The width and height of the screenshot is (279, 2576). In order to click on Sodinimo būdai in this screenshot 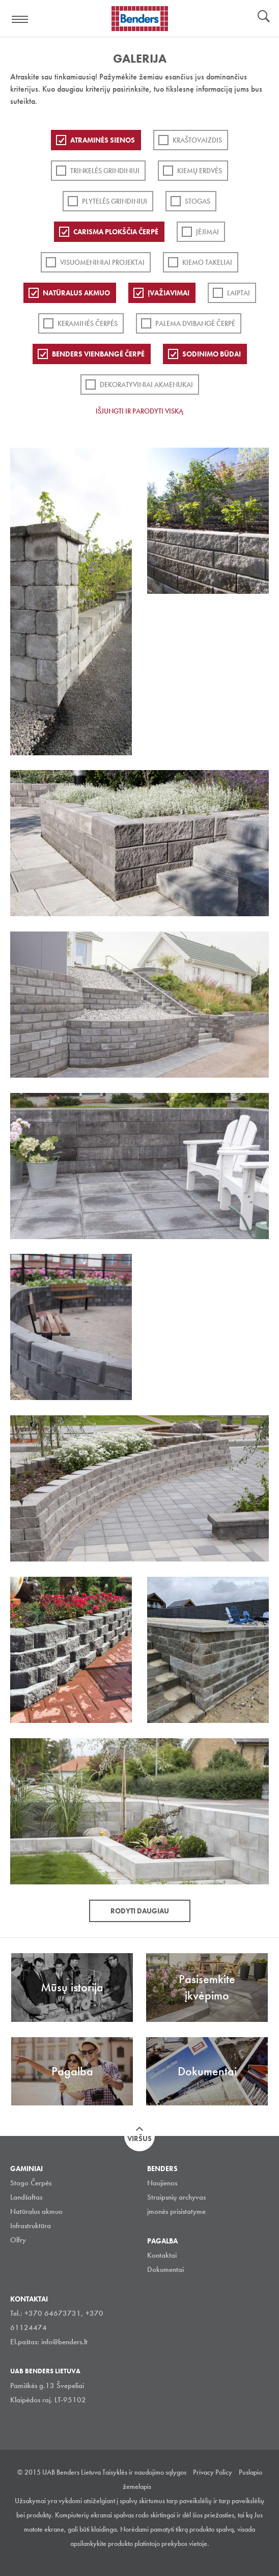, I will do `click(211, 354)`.